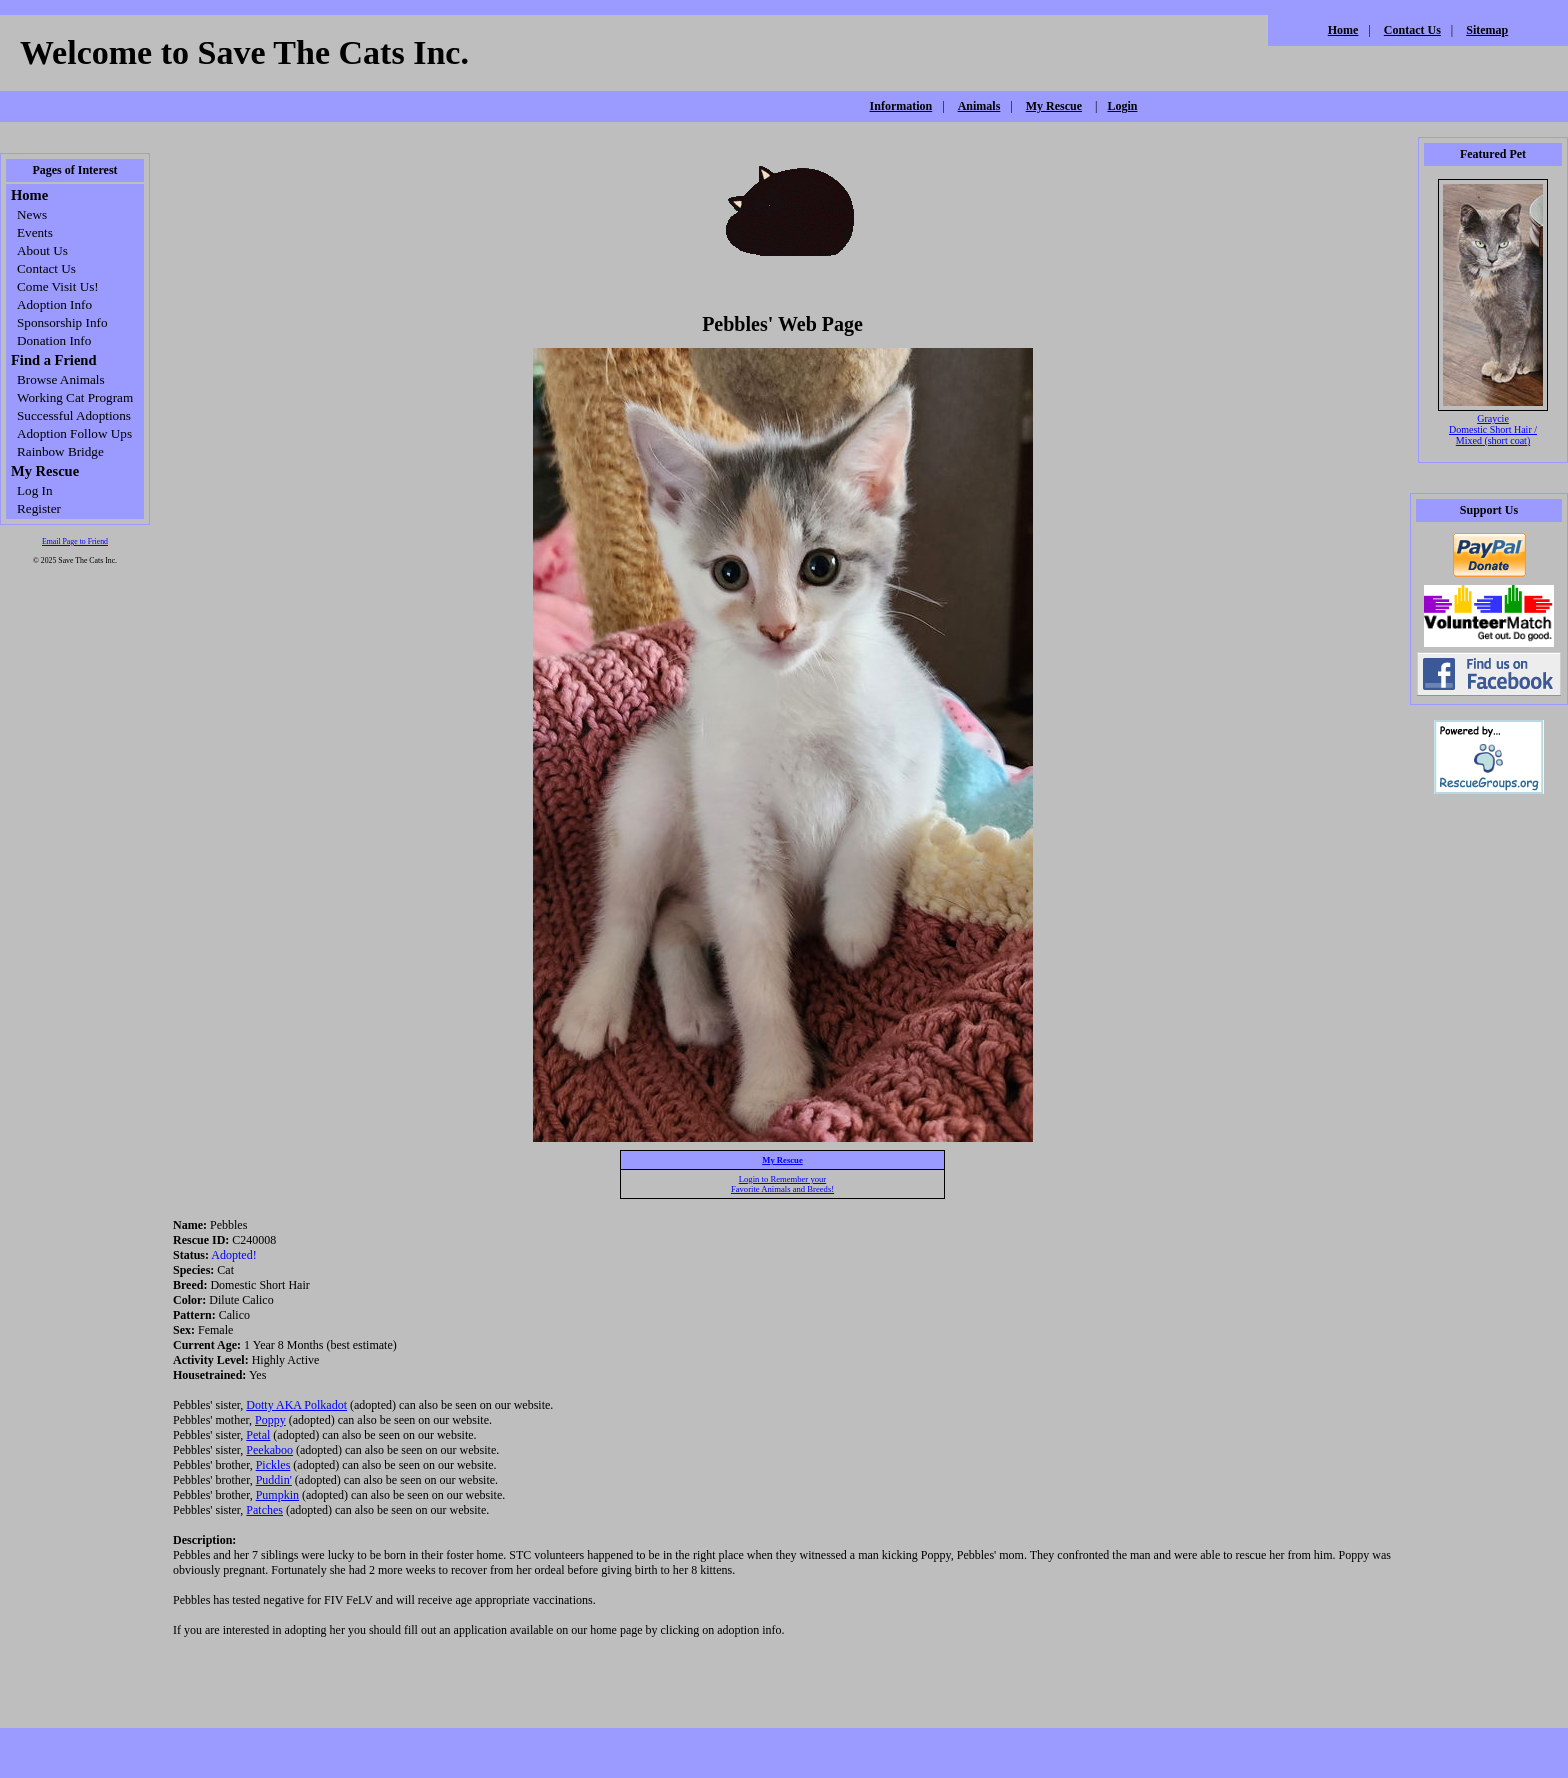  Describe the element at coordinates (1493, 429) in the screenshot. I see `Graycie Domestic Short Hair / Mixed (short coat)` at that location.